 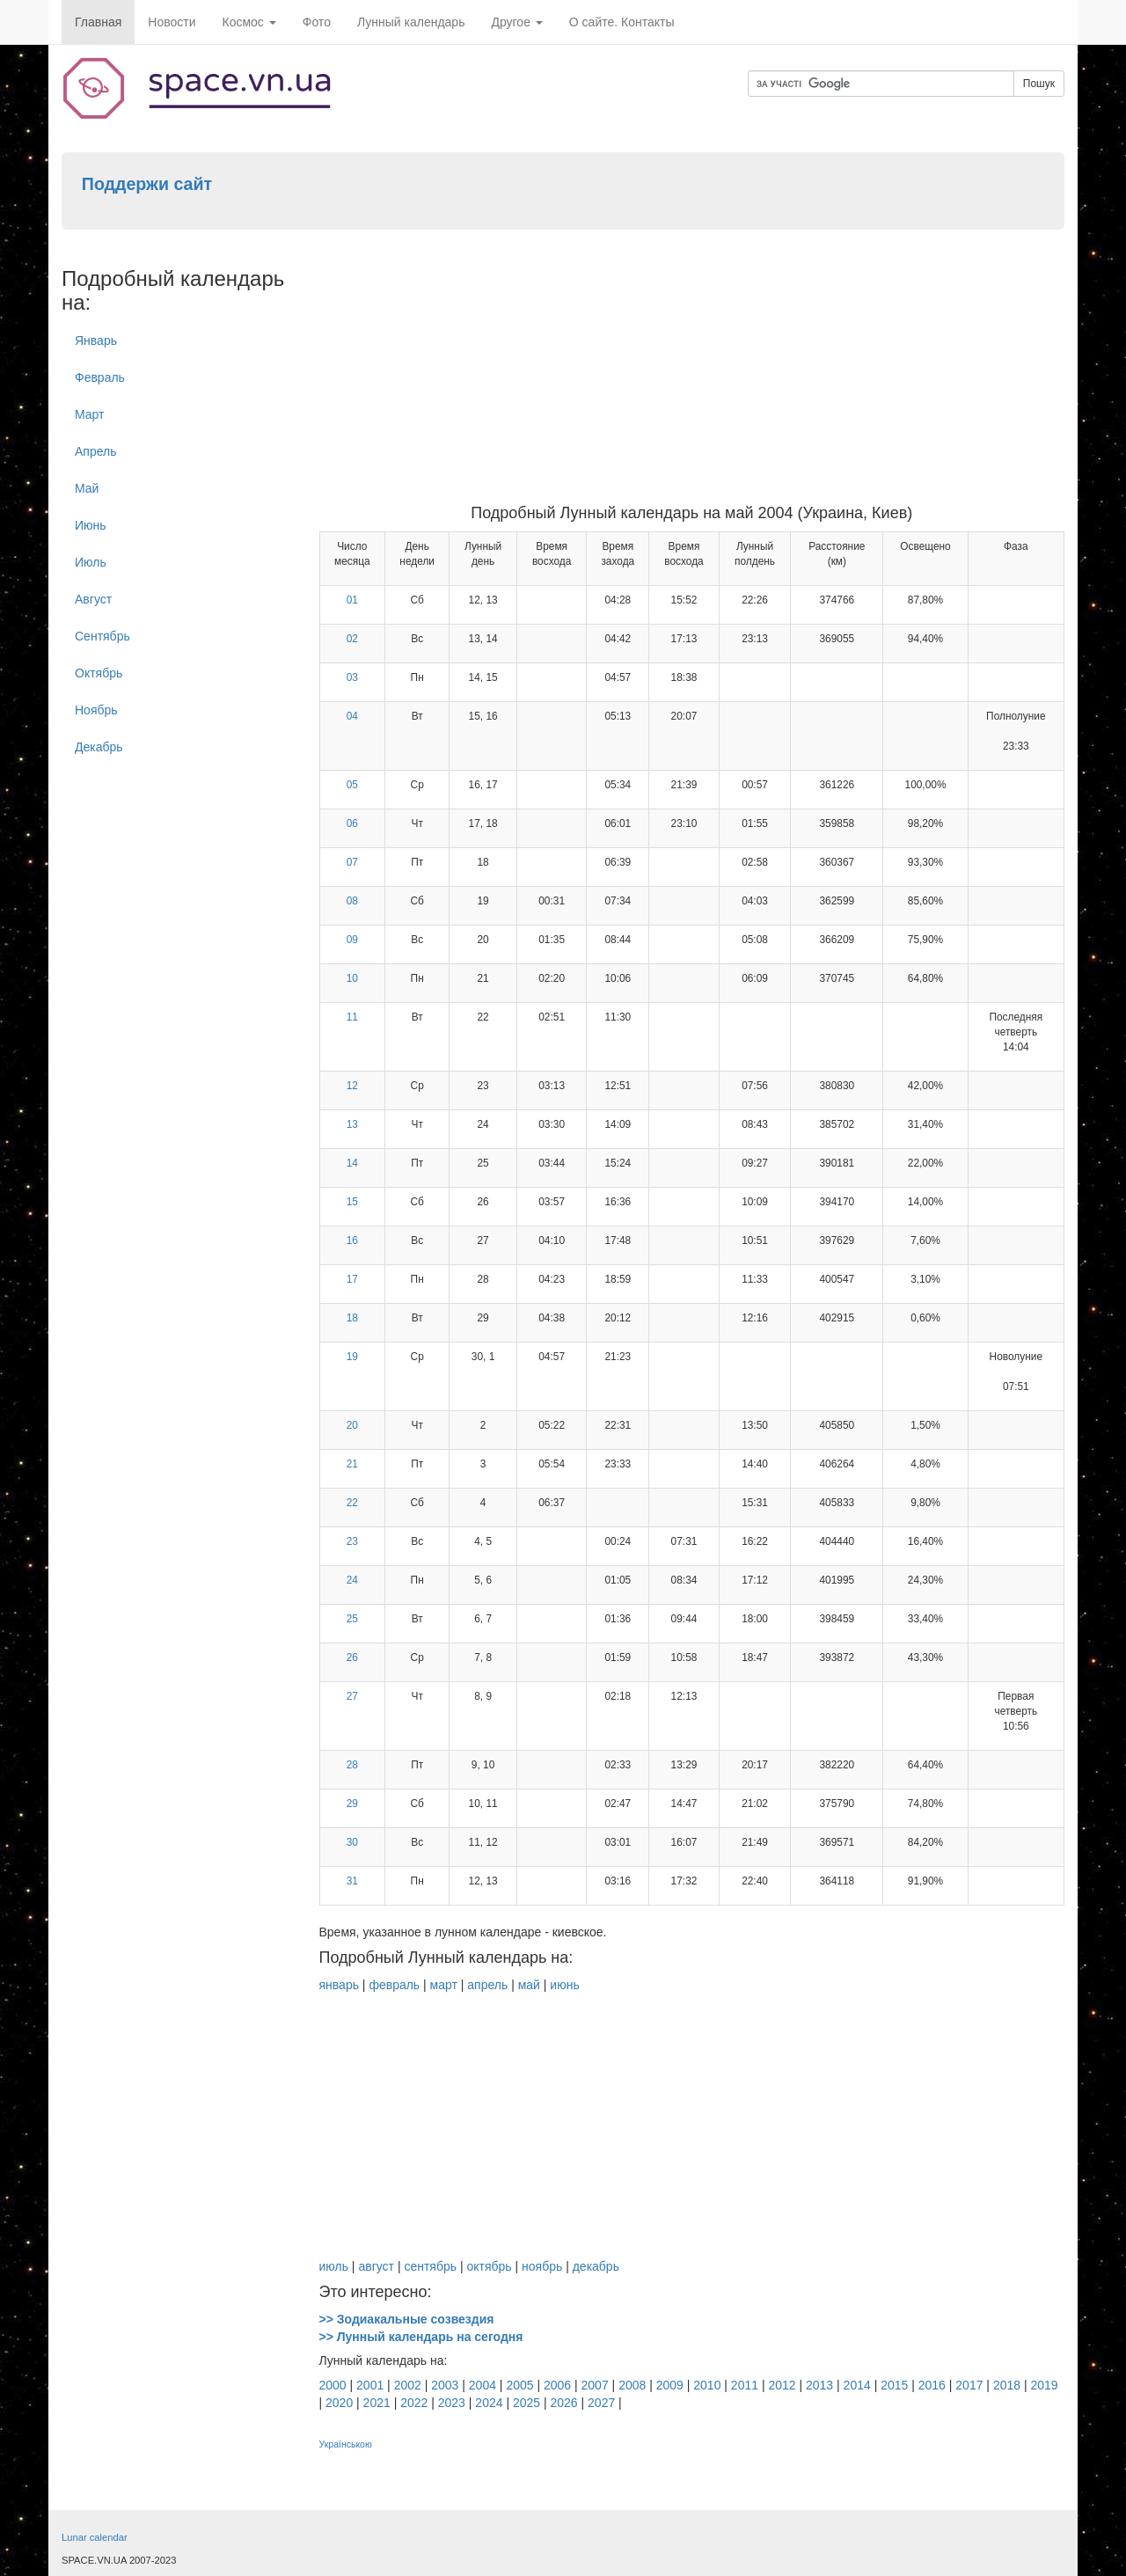 What do you see at coordinates (352, 716) in the screenshot?
I see `04` at bounding box center [352, 716].